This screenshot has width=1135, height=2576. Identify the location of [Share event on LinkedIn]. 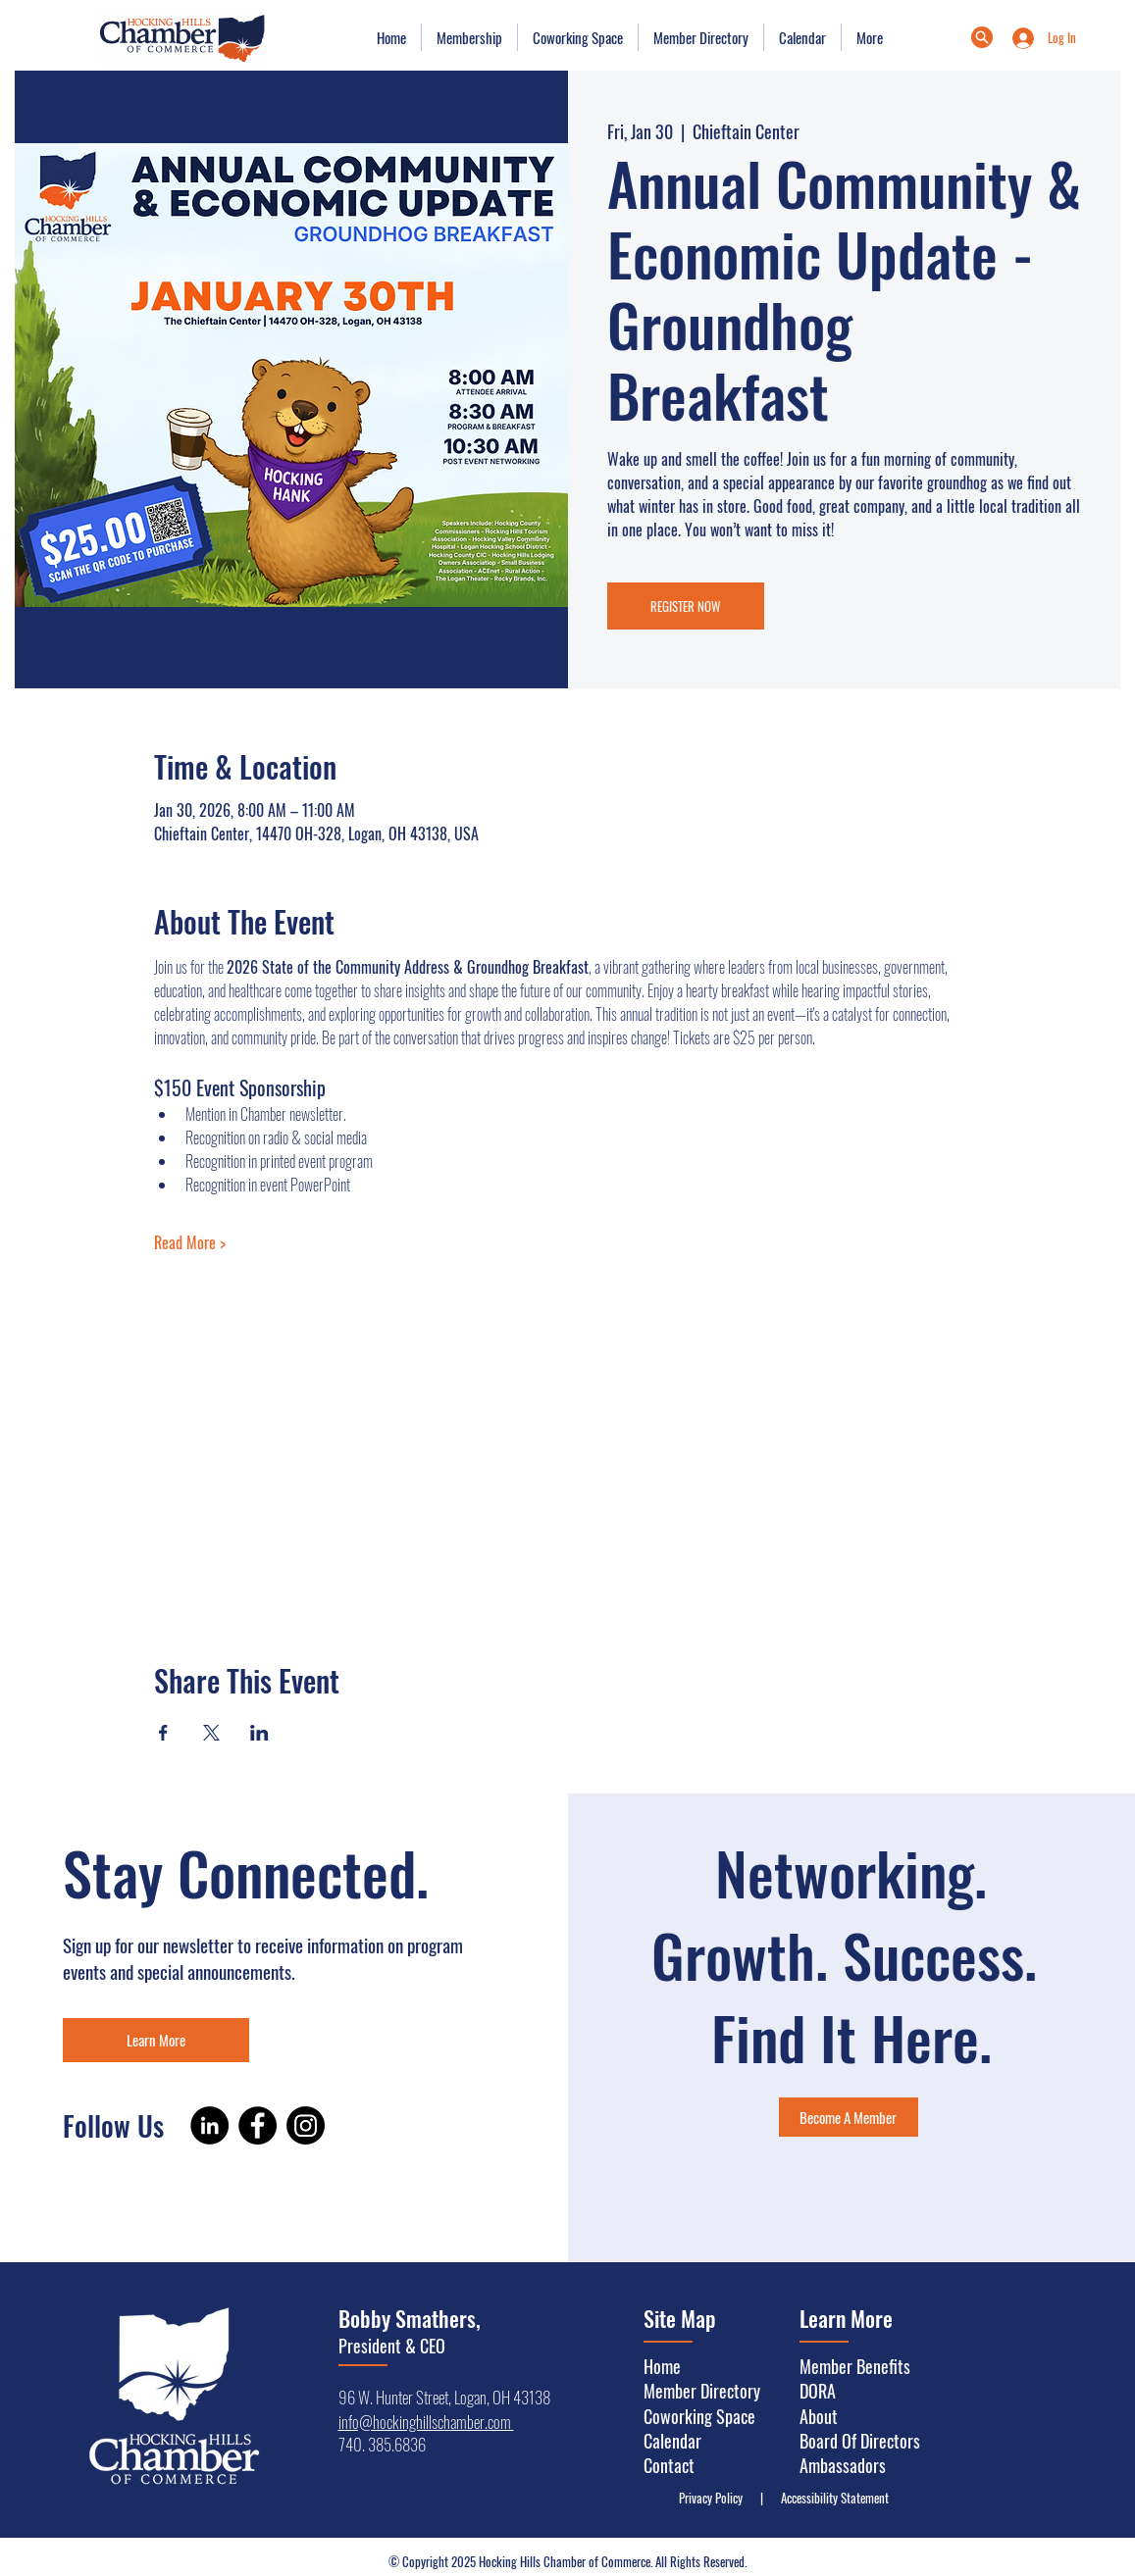
(259, 1733).